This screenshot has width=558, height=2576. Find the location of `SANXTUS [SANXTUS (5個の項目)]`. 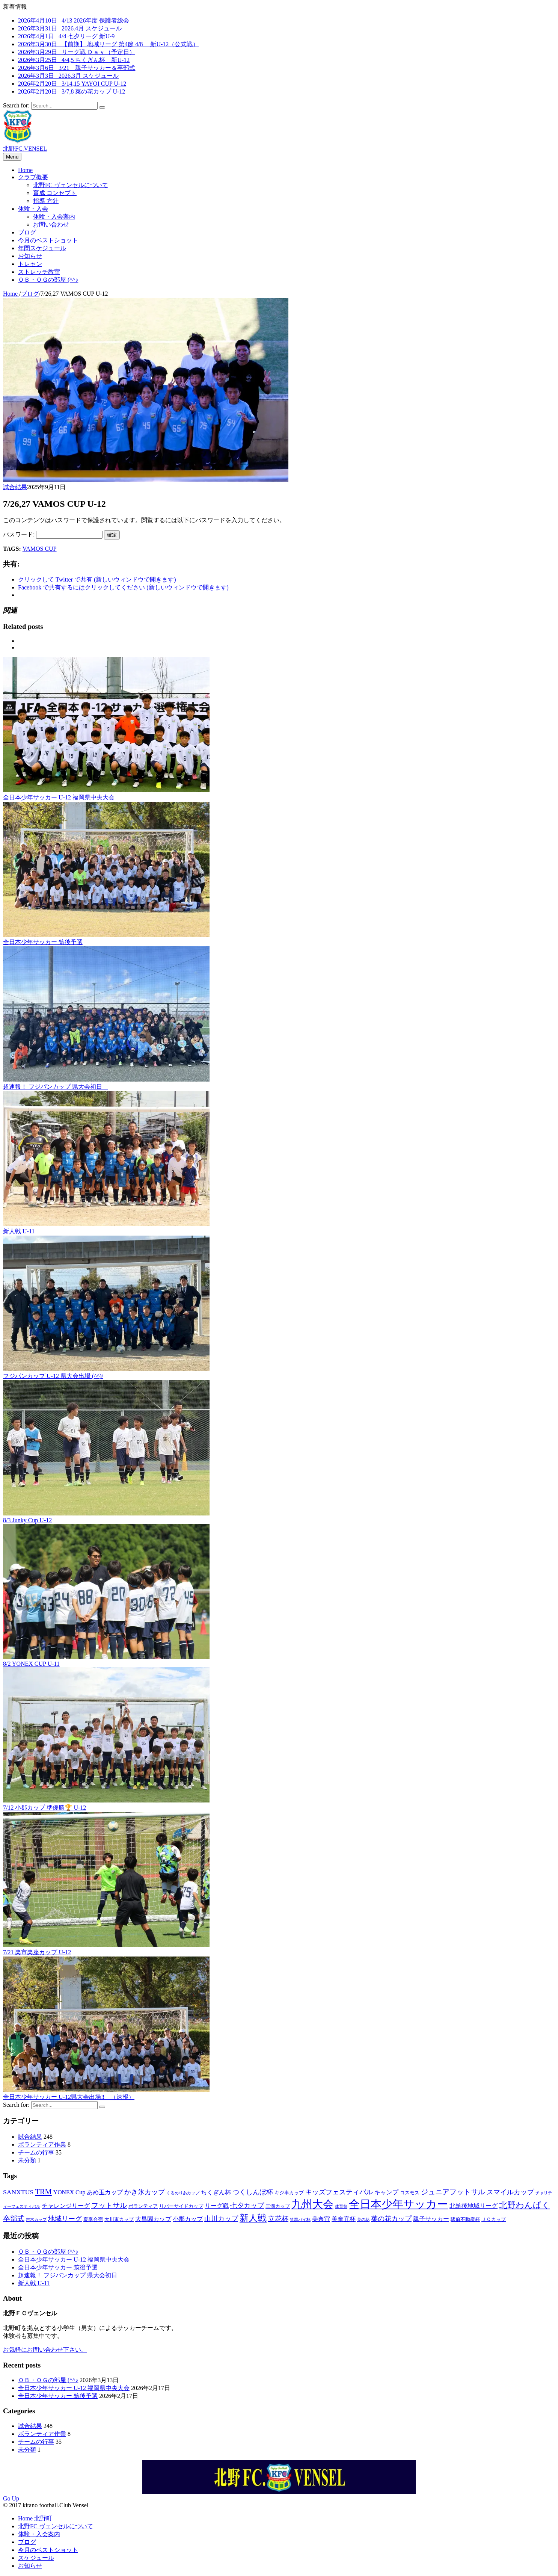

SANXTUS [SANXTUS (5個の項目)] is located at coordinates (18, 2192).